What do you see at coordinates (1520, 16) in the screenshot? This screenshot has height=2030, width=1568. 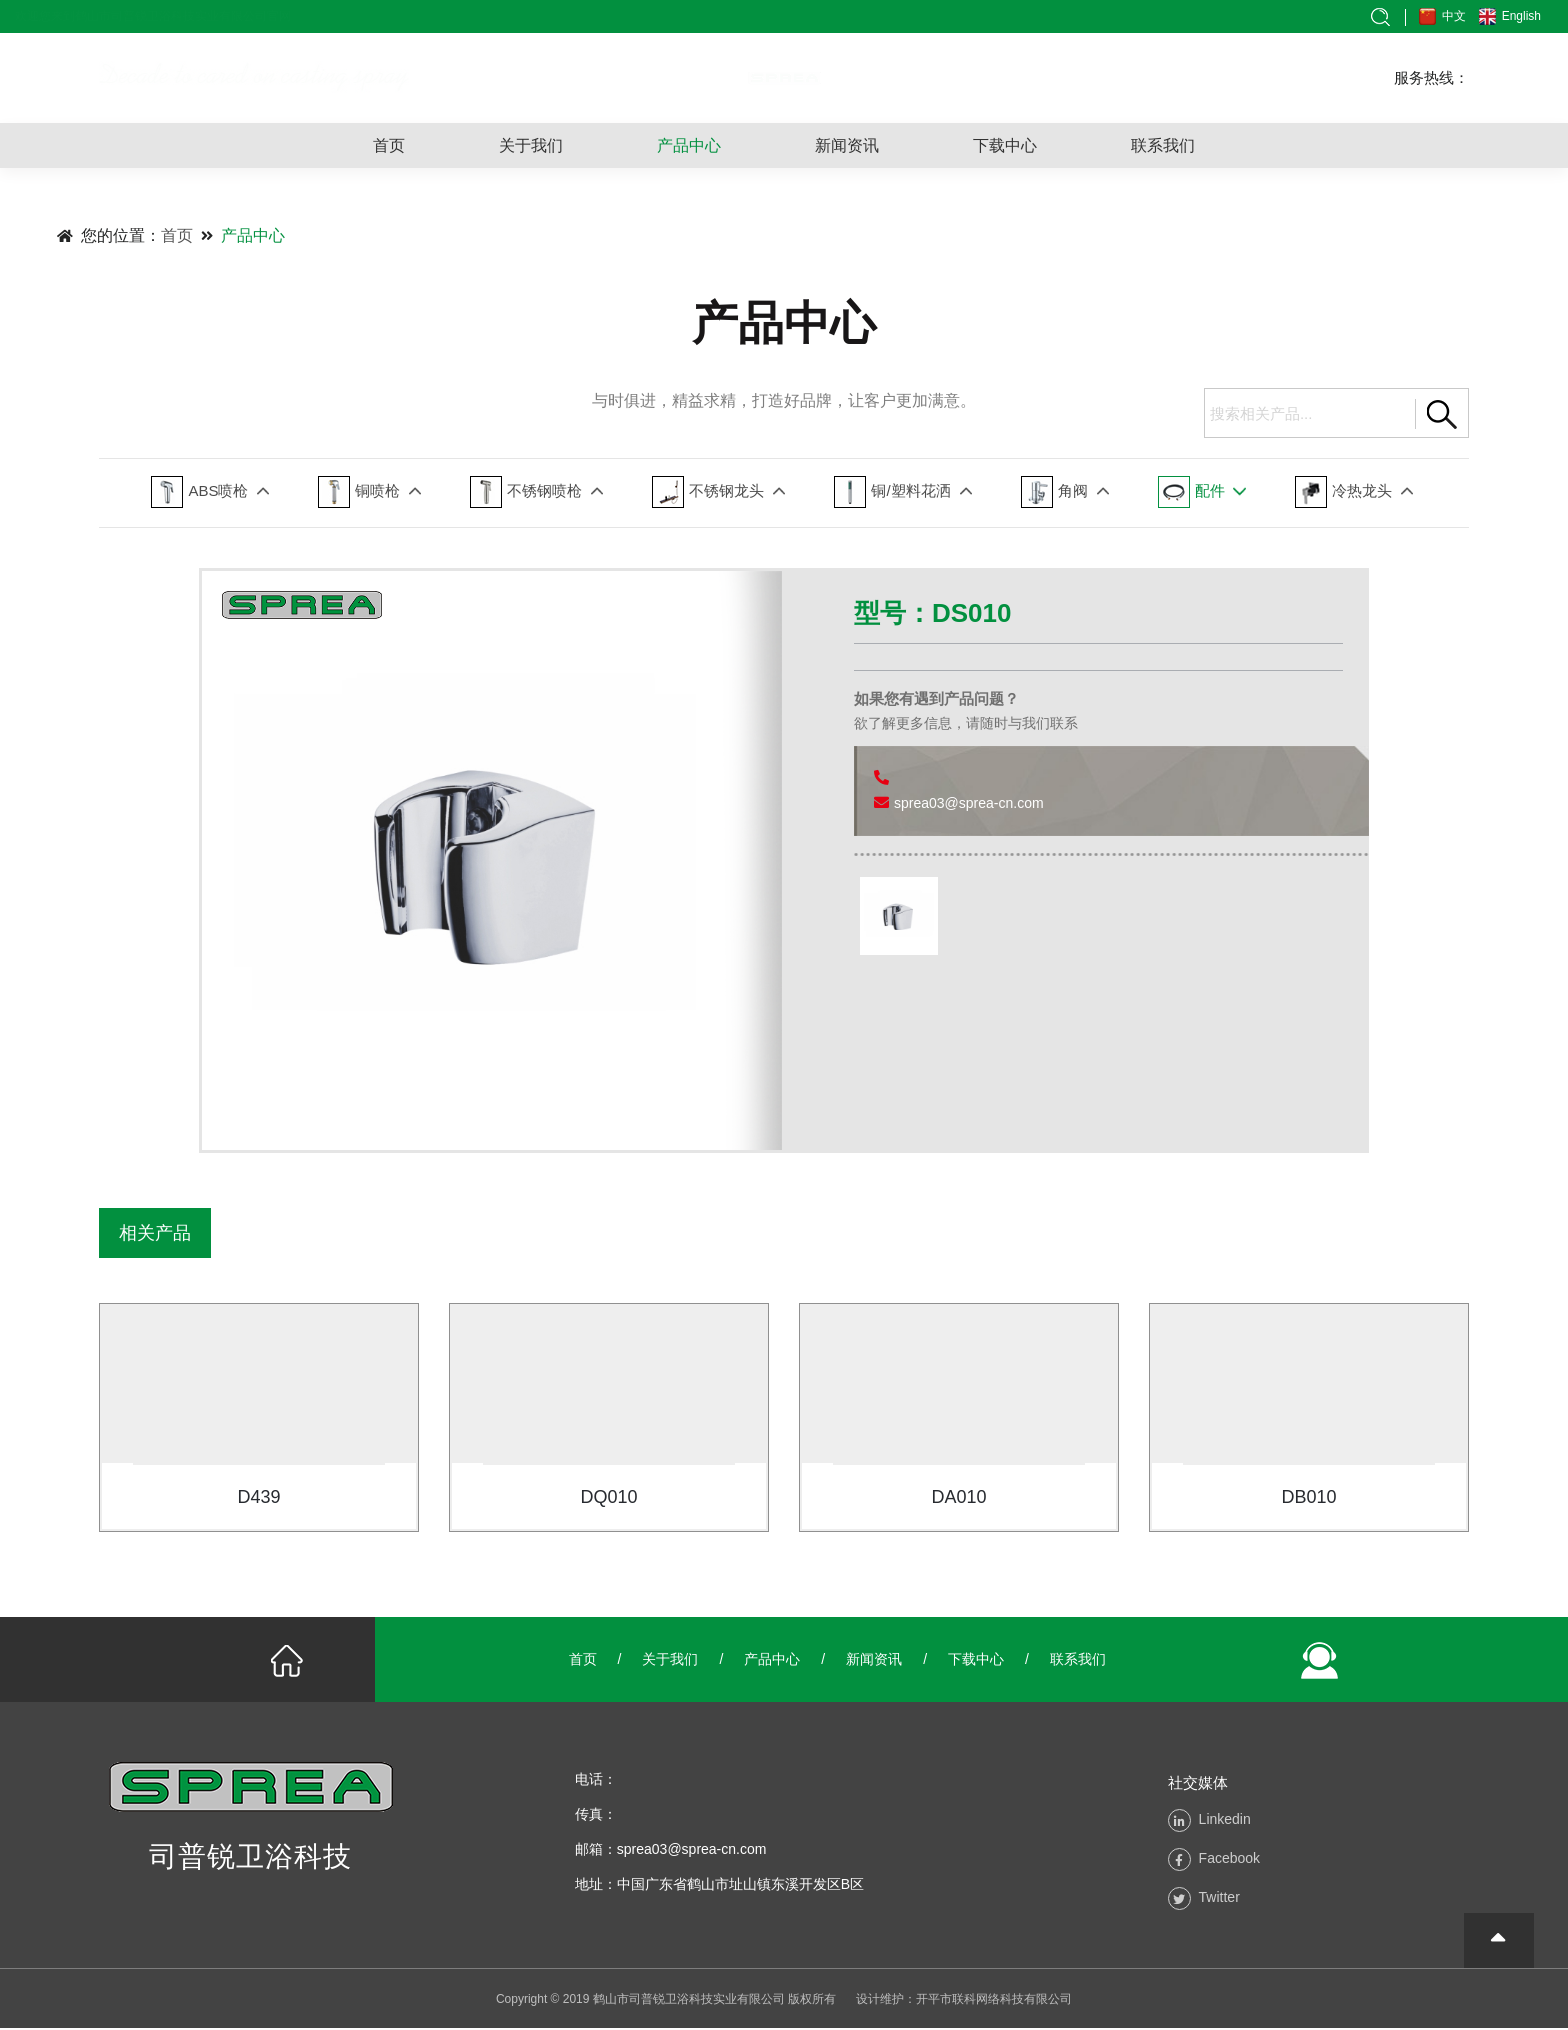 I see `English` at bounding box center [1520, 16].